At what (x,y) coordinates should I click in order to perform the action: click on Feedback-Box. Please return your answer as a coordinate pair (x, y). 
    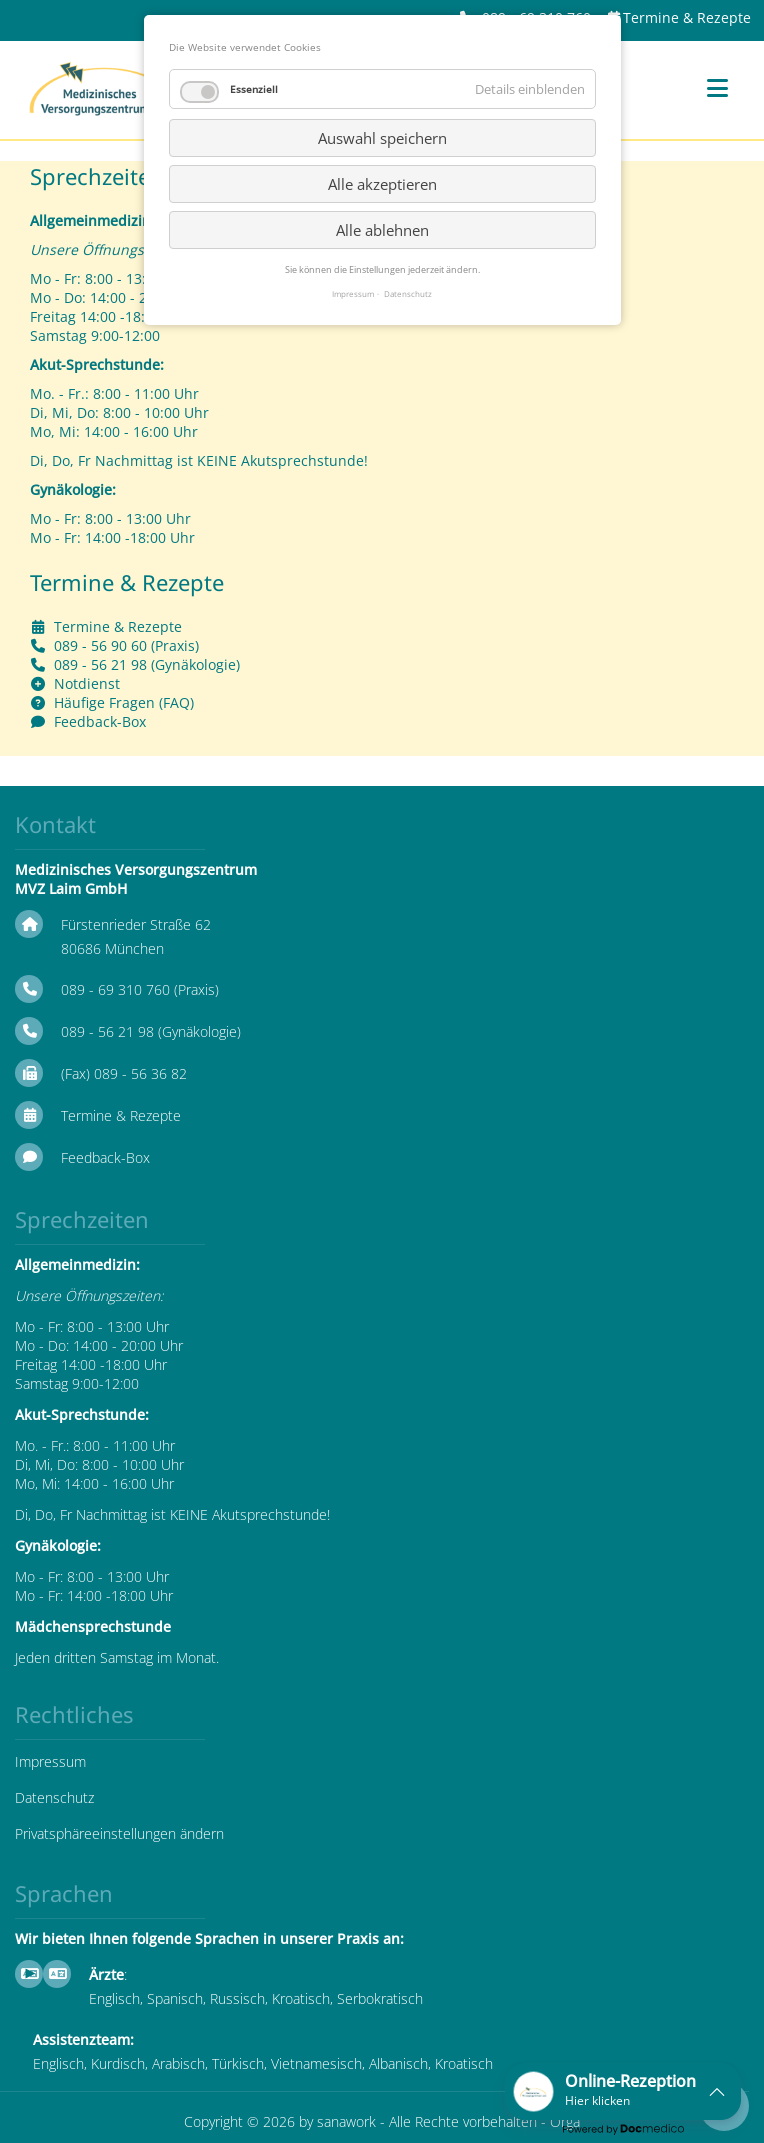
    Looking at the image, I should click on (100, 721).